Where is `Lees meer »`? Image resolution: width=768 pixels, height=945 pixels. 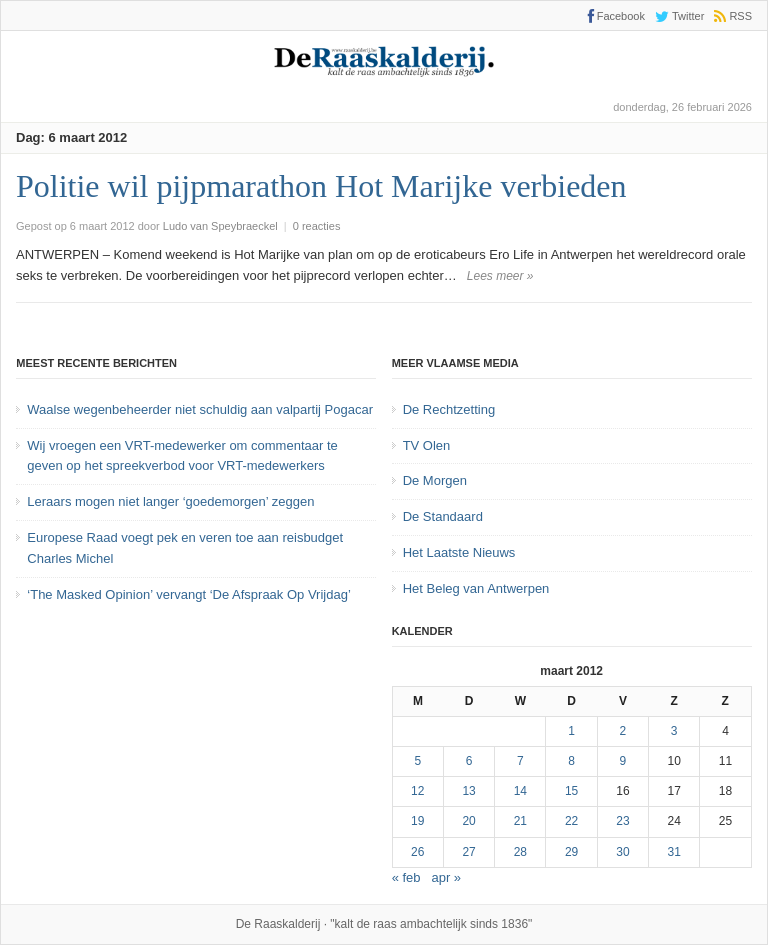 Lees meer » is located at coordinates (500, 276).